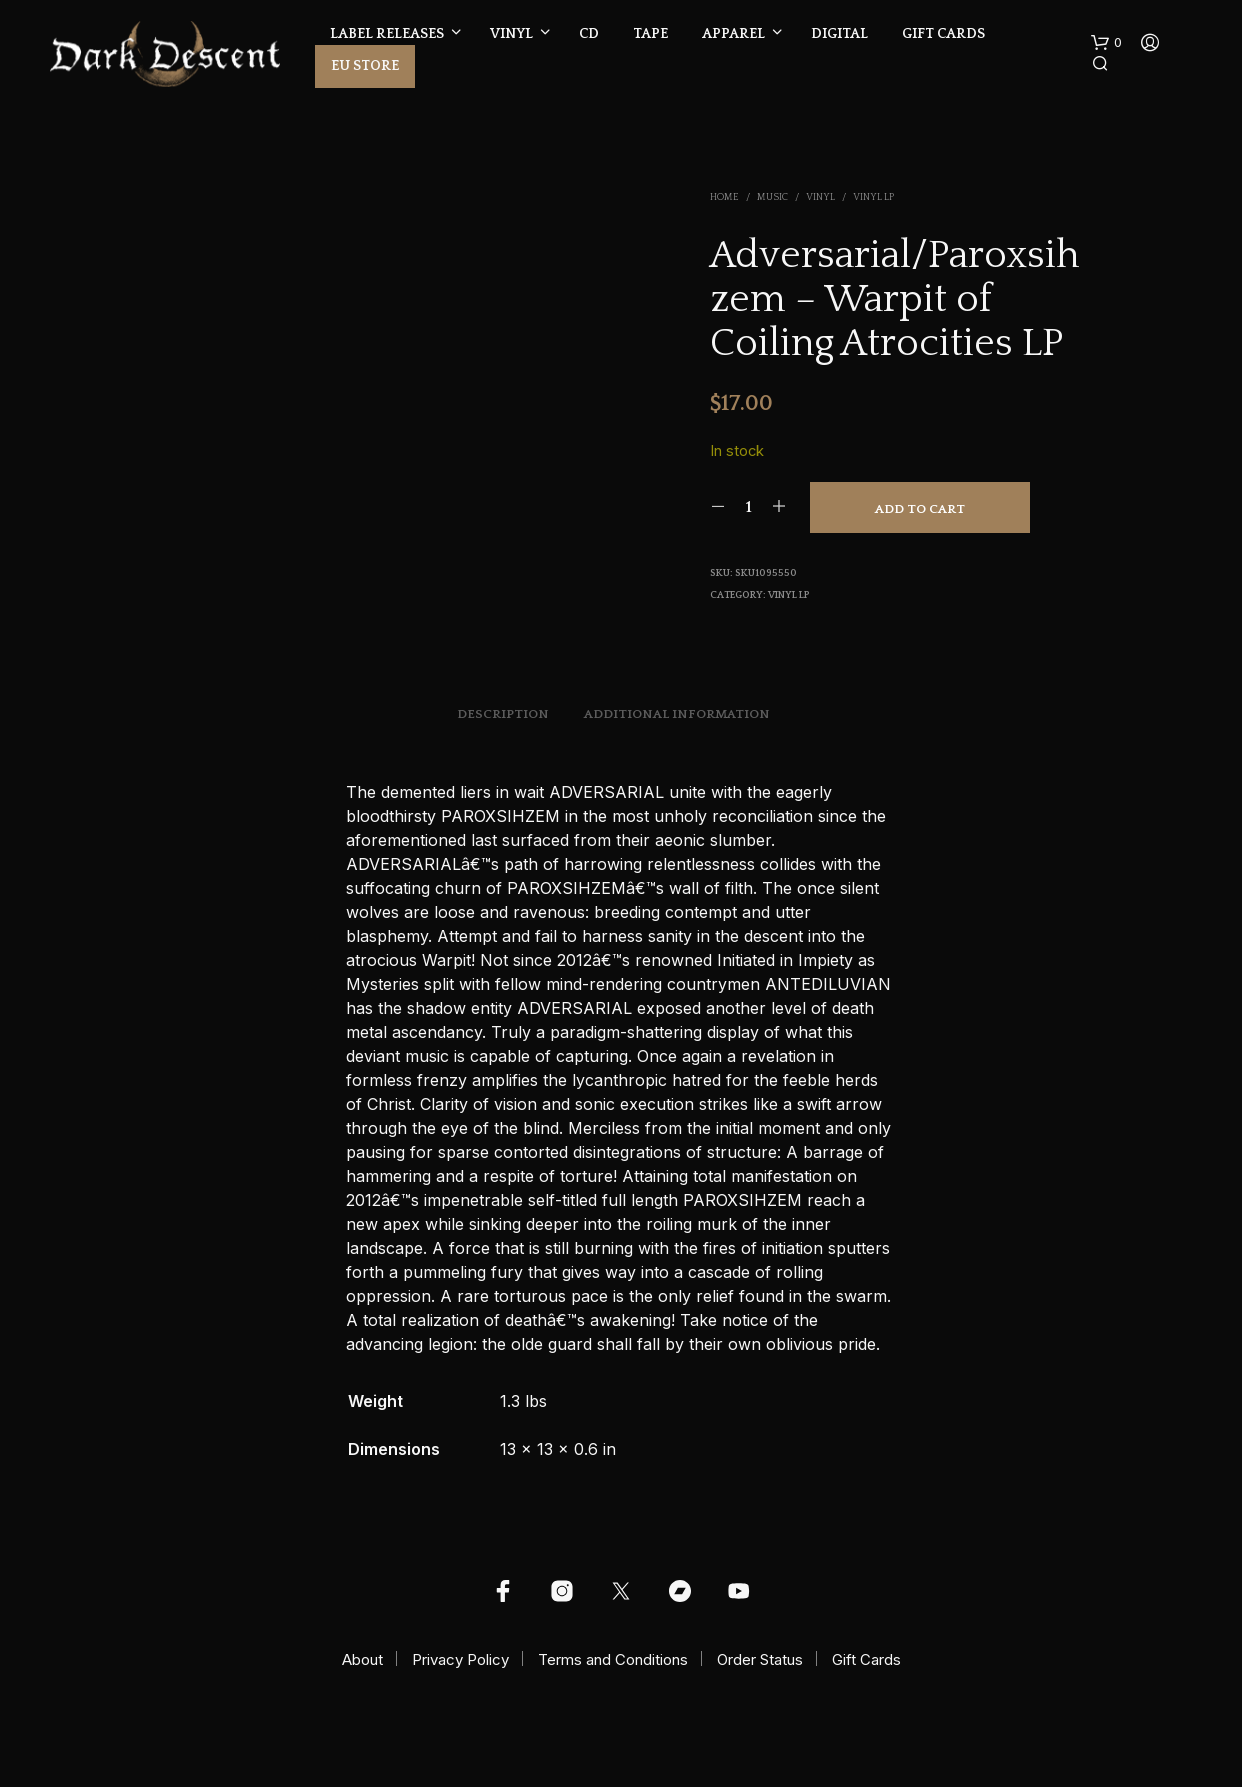 Image resolution: width=1242 pixels, height=1787 pixels. Describe the element at coordinates (760, 1659) in the screenshot. I see `Order Status` at that location.